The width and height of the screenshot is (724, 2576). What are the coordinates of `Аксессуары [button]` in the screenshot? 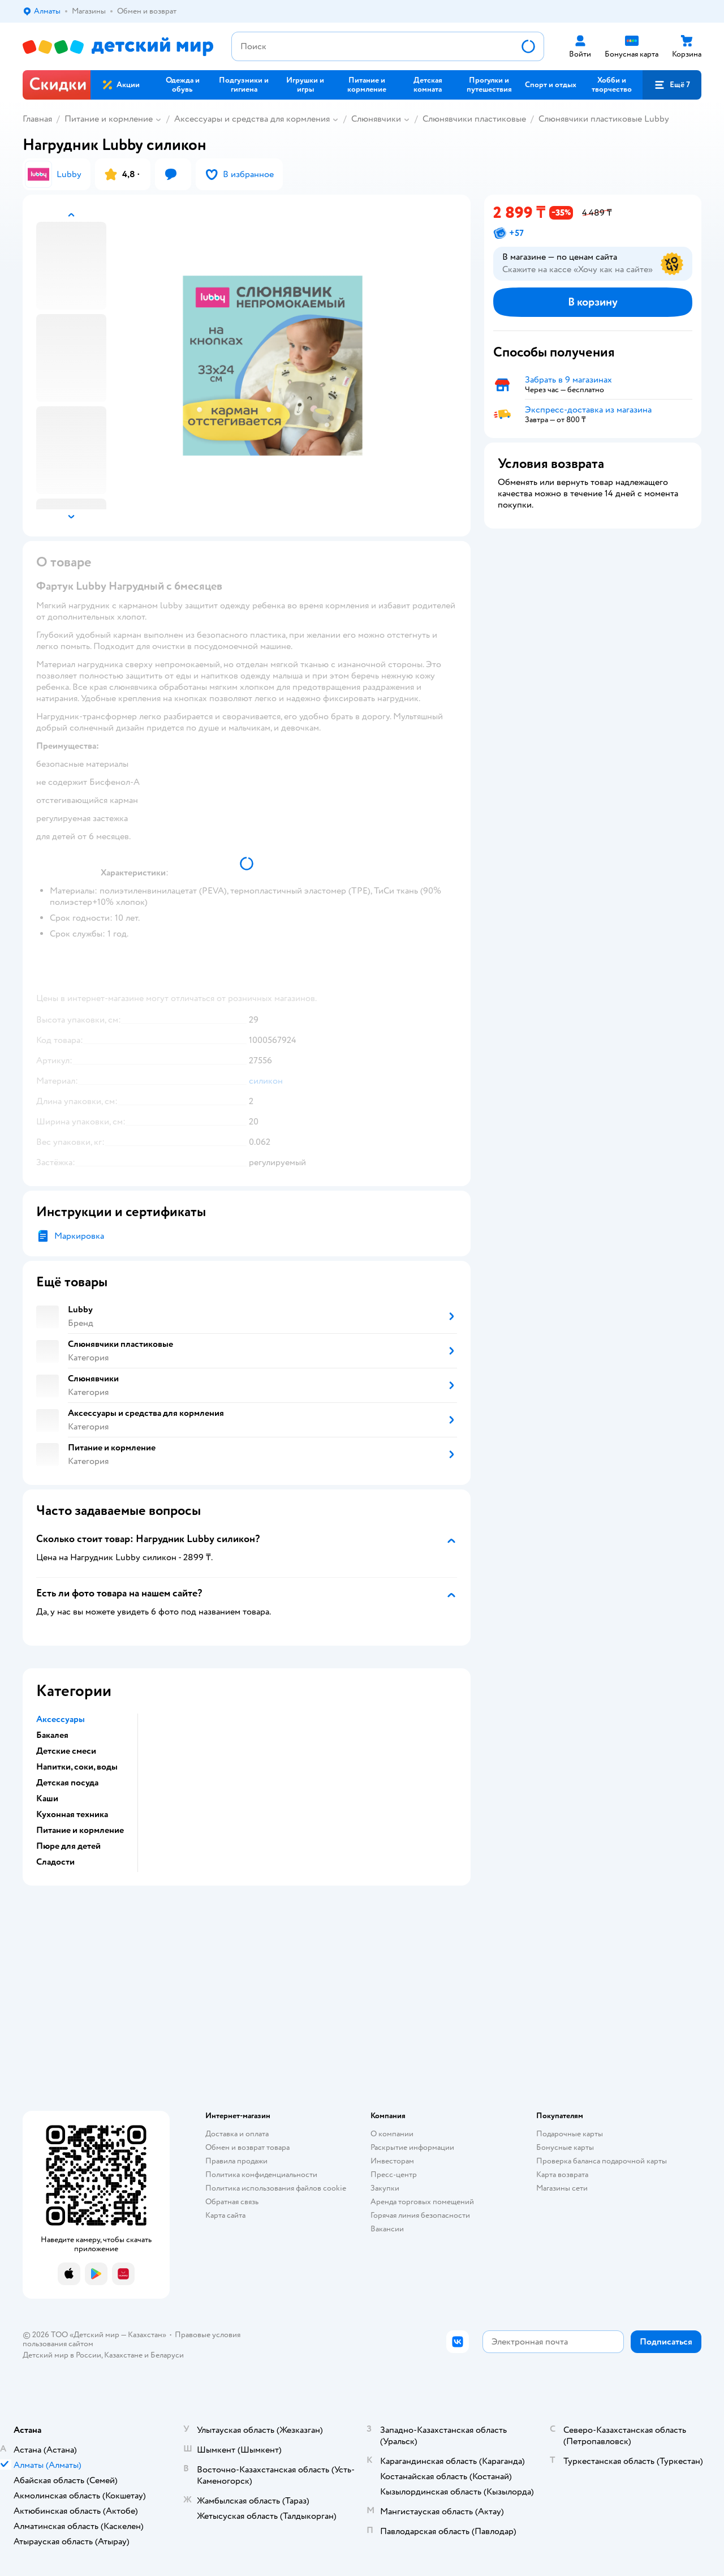 It's located at (60, 1719).